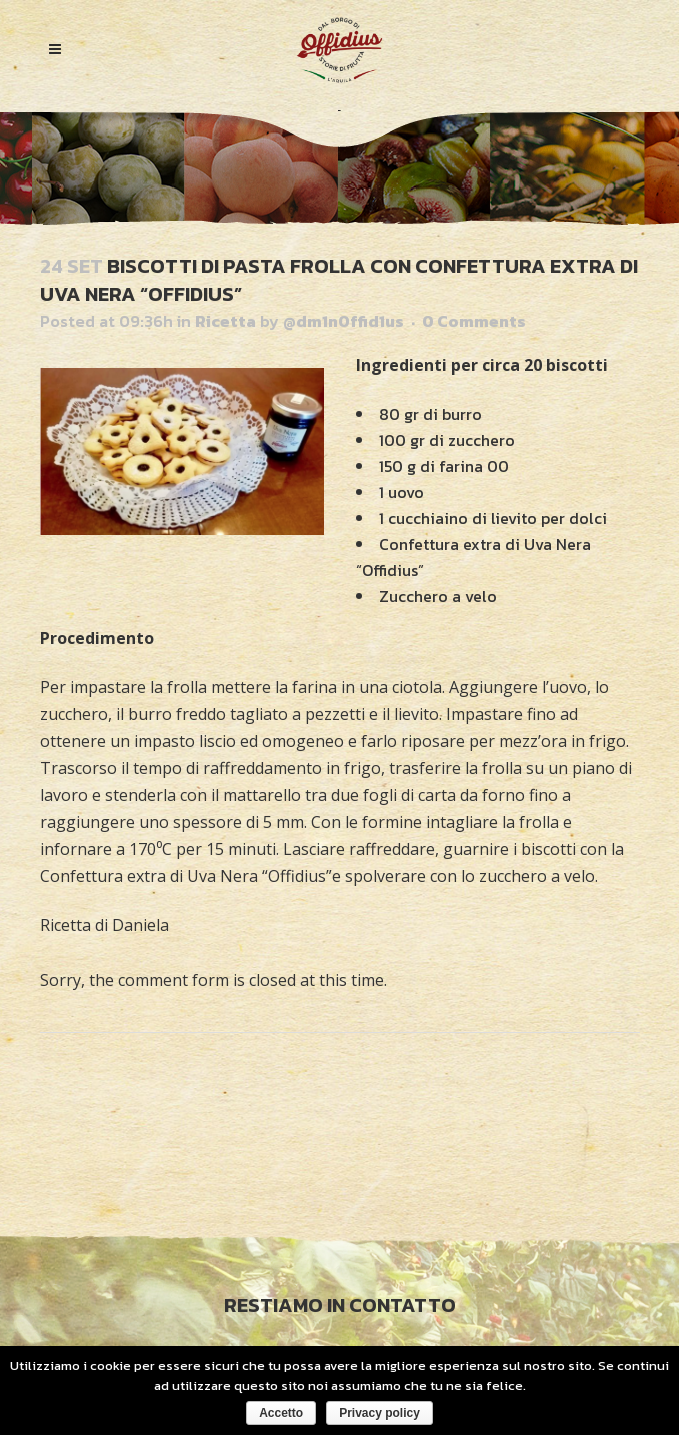 This screenshot has width=679, height=1435. I want to click on @dm1nOffid1us, so click(343, 321).